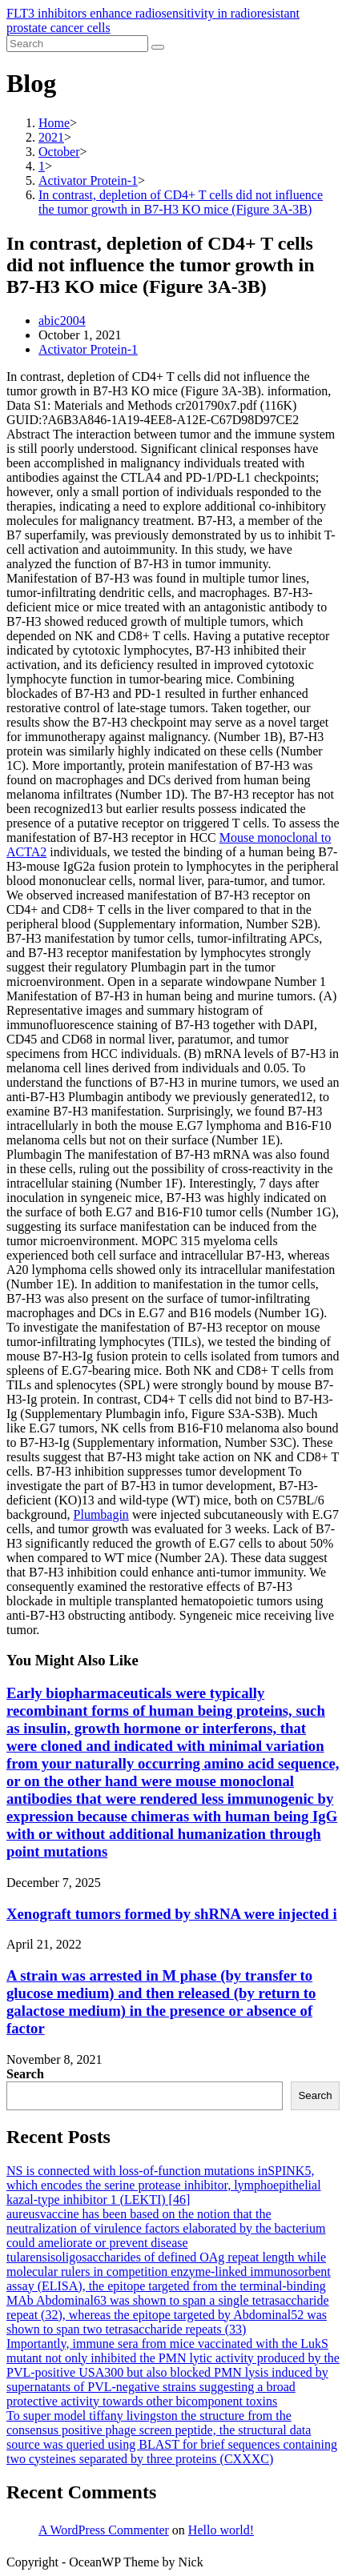 The width and height of the screenshot is (346, 2576). Describe the element at coordinates (54, 123) in the screenshot. I see `[Home]` at that location.